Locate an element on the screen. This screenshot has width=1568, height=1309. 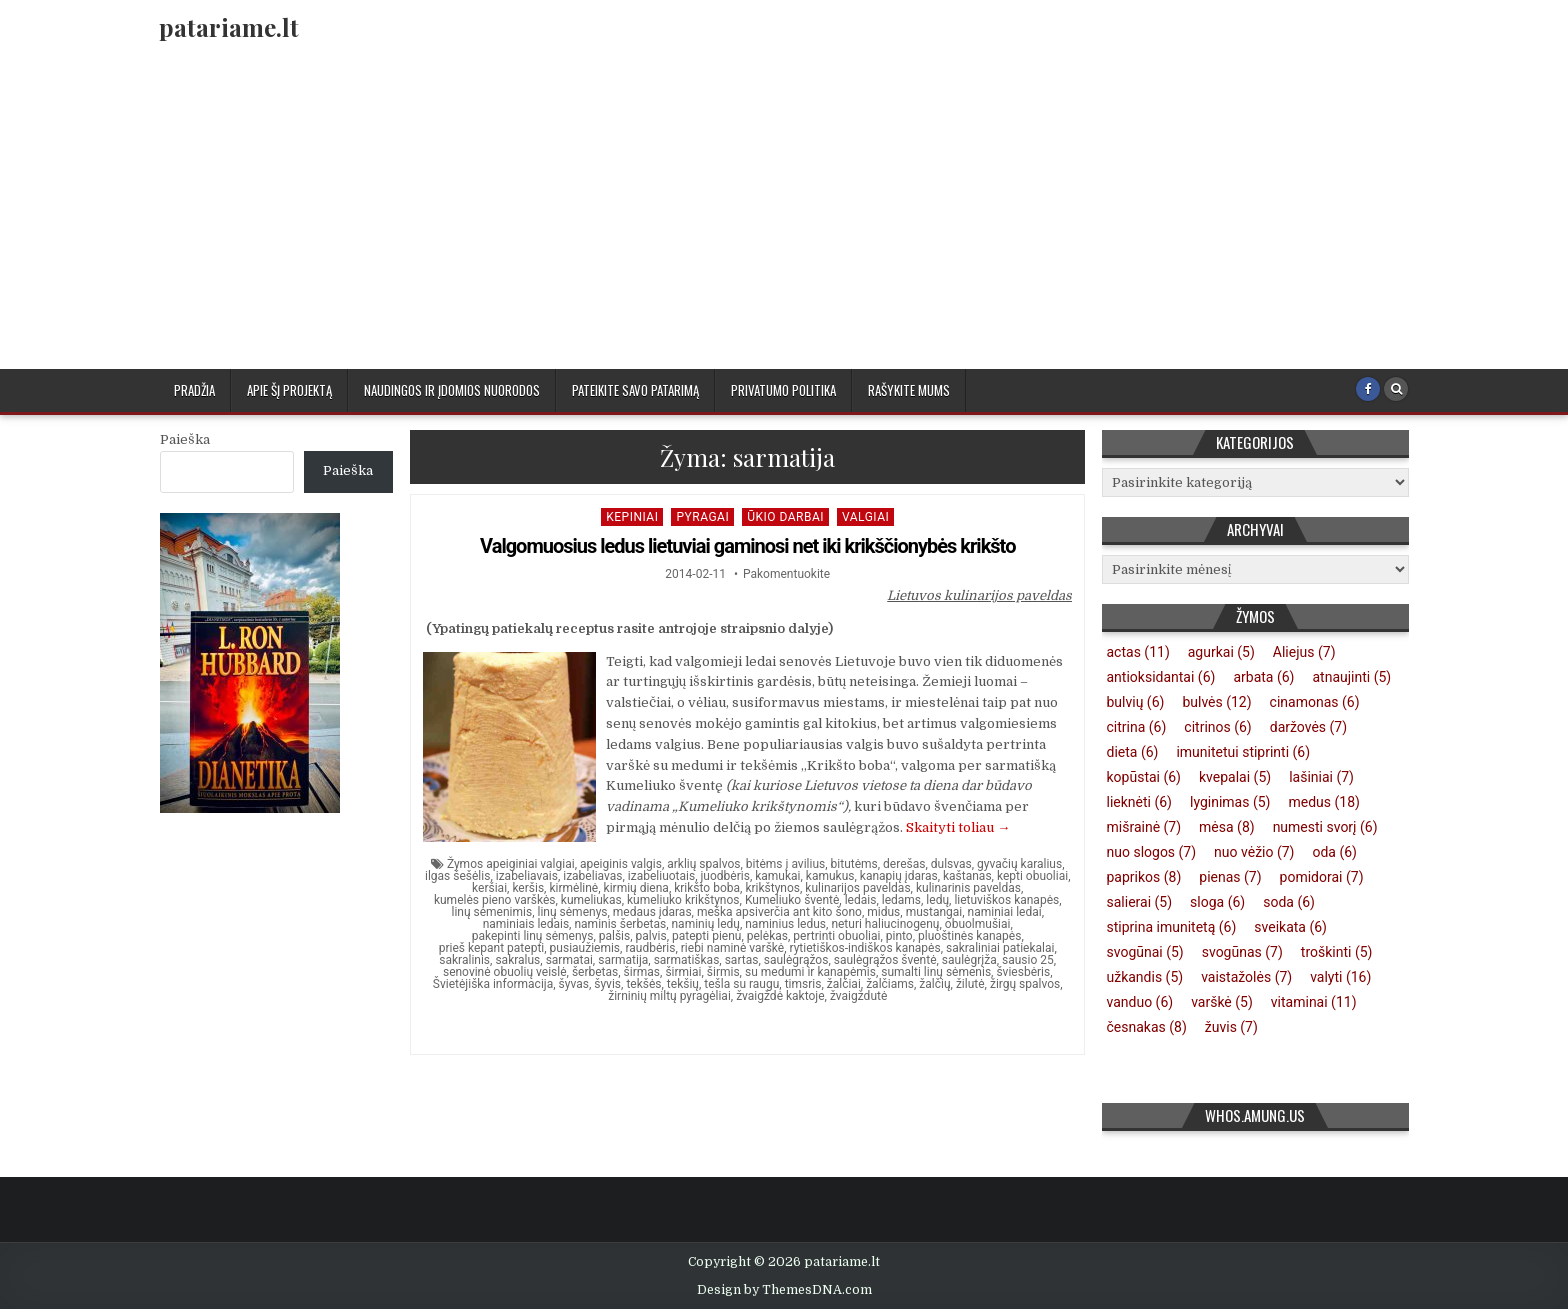
Privatumo politika is located at coordinates (783, 390).